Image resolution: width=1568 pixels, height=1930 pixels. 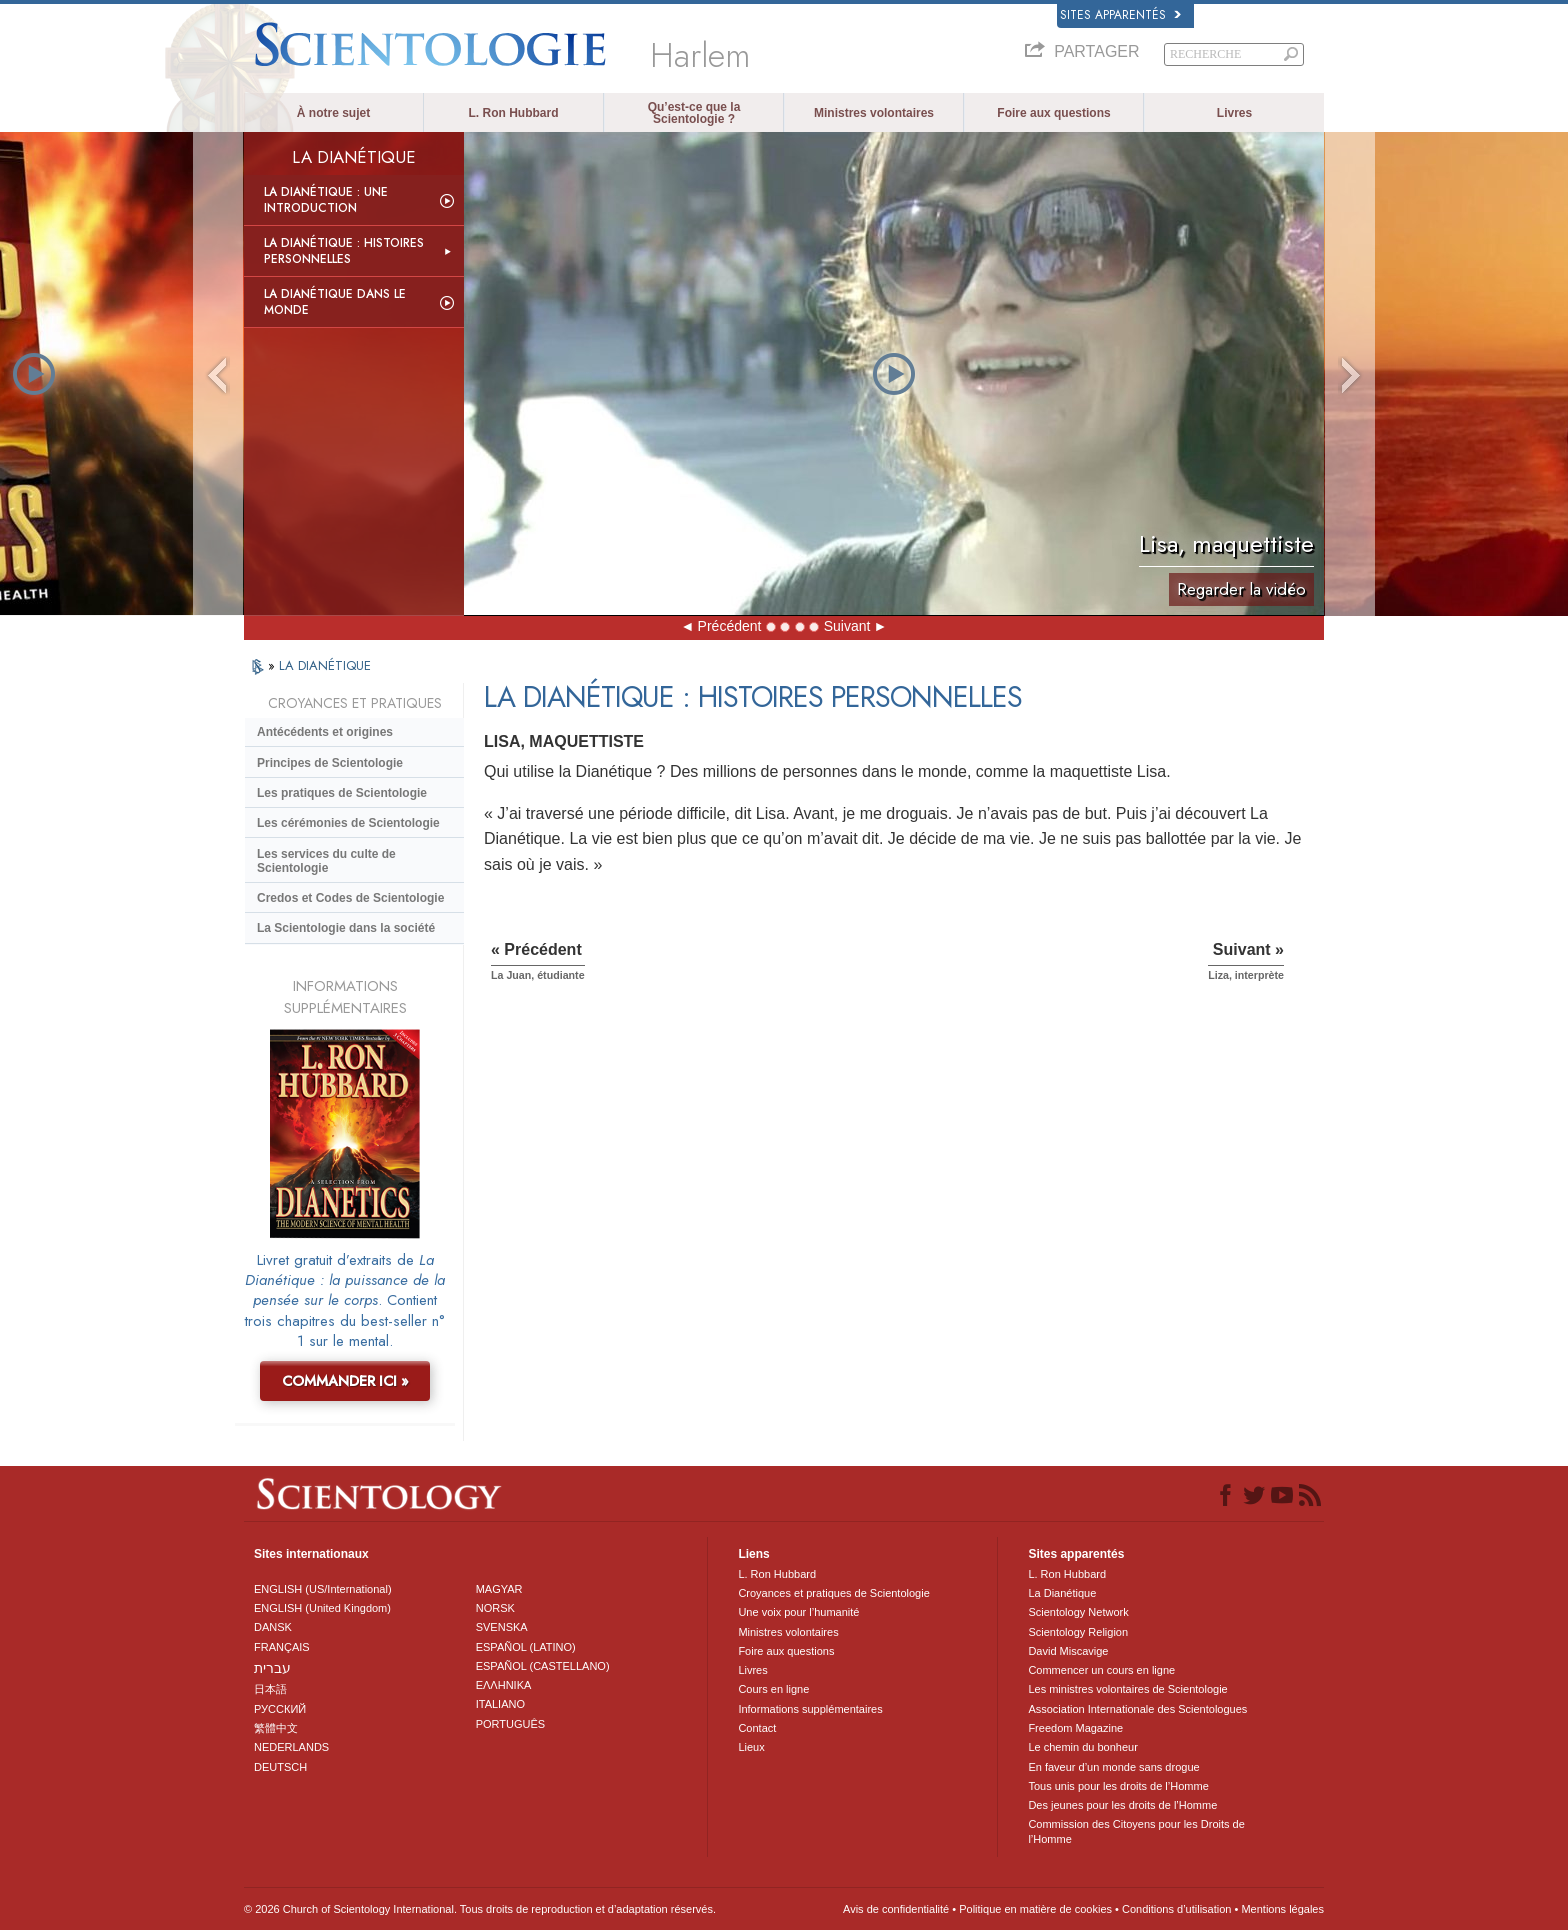 What do you see at coordinates (751, 1747) in the screenshot?
I see `Lieux` at bounding box center [751, 1747].